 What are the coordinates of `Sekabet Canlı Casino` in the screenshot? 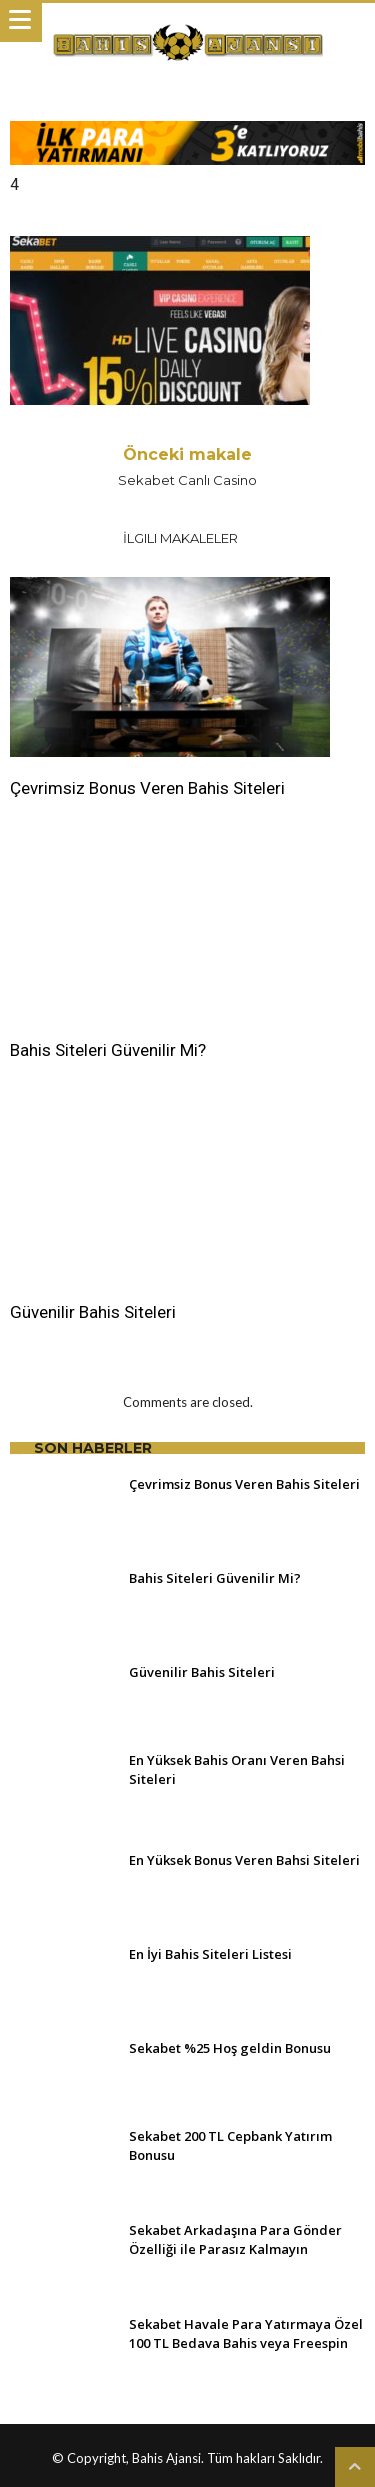 It's located at (188, 466).